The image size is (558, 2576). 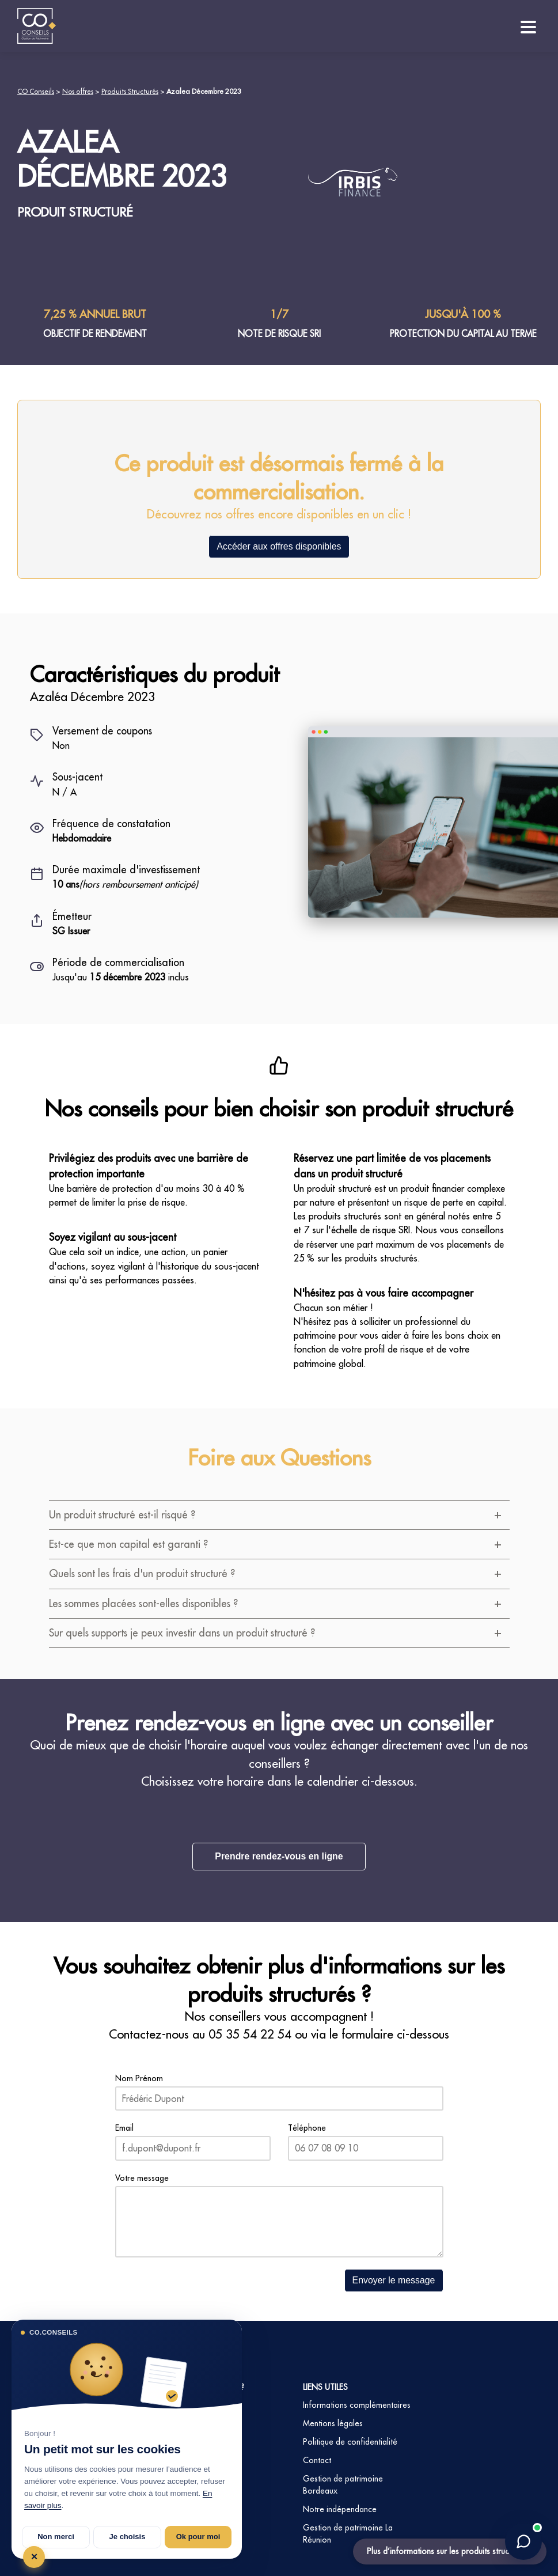 What do you see at coordinates (77, 91) in the screenshot?
I see `Nos offres` at bounding box center [77, 91].